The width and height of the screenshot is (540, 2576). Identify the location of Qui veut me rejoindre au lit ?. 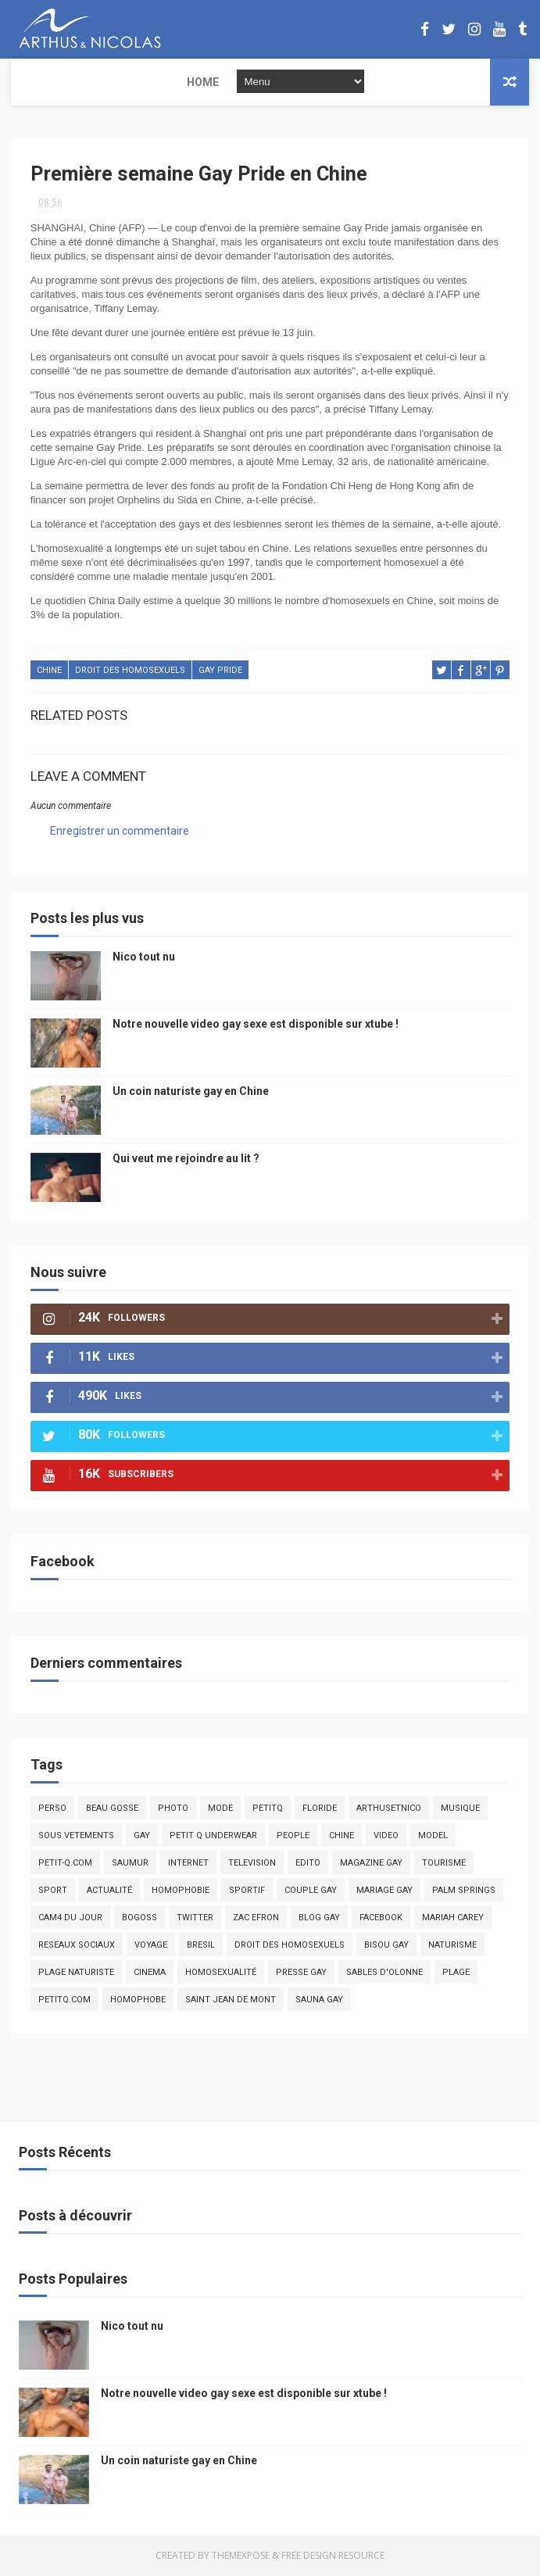
(186, 1159).